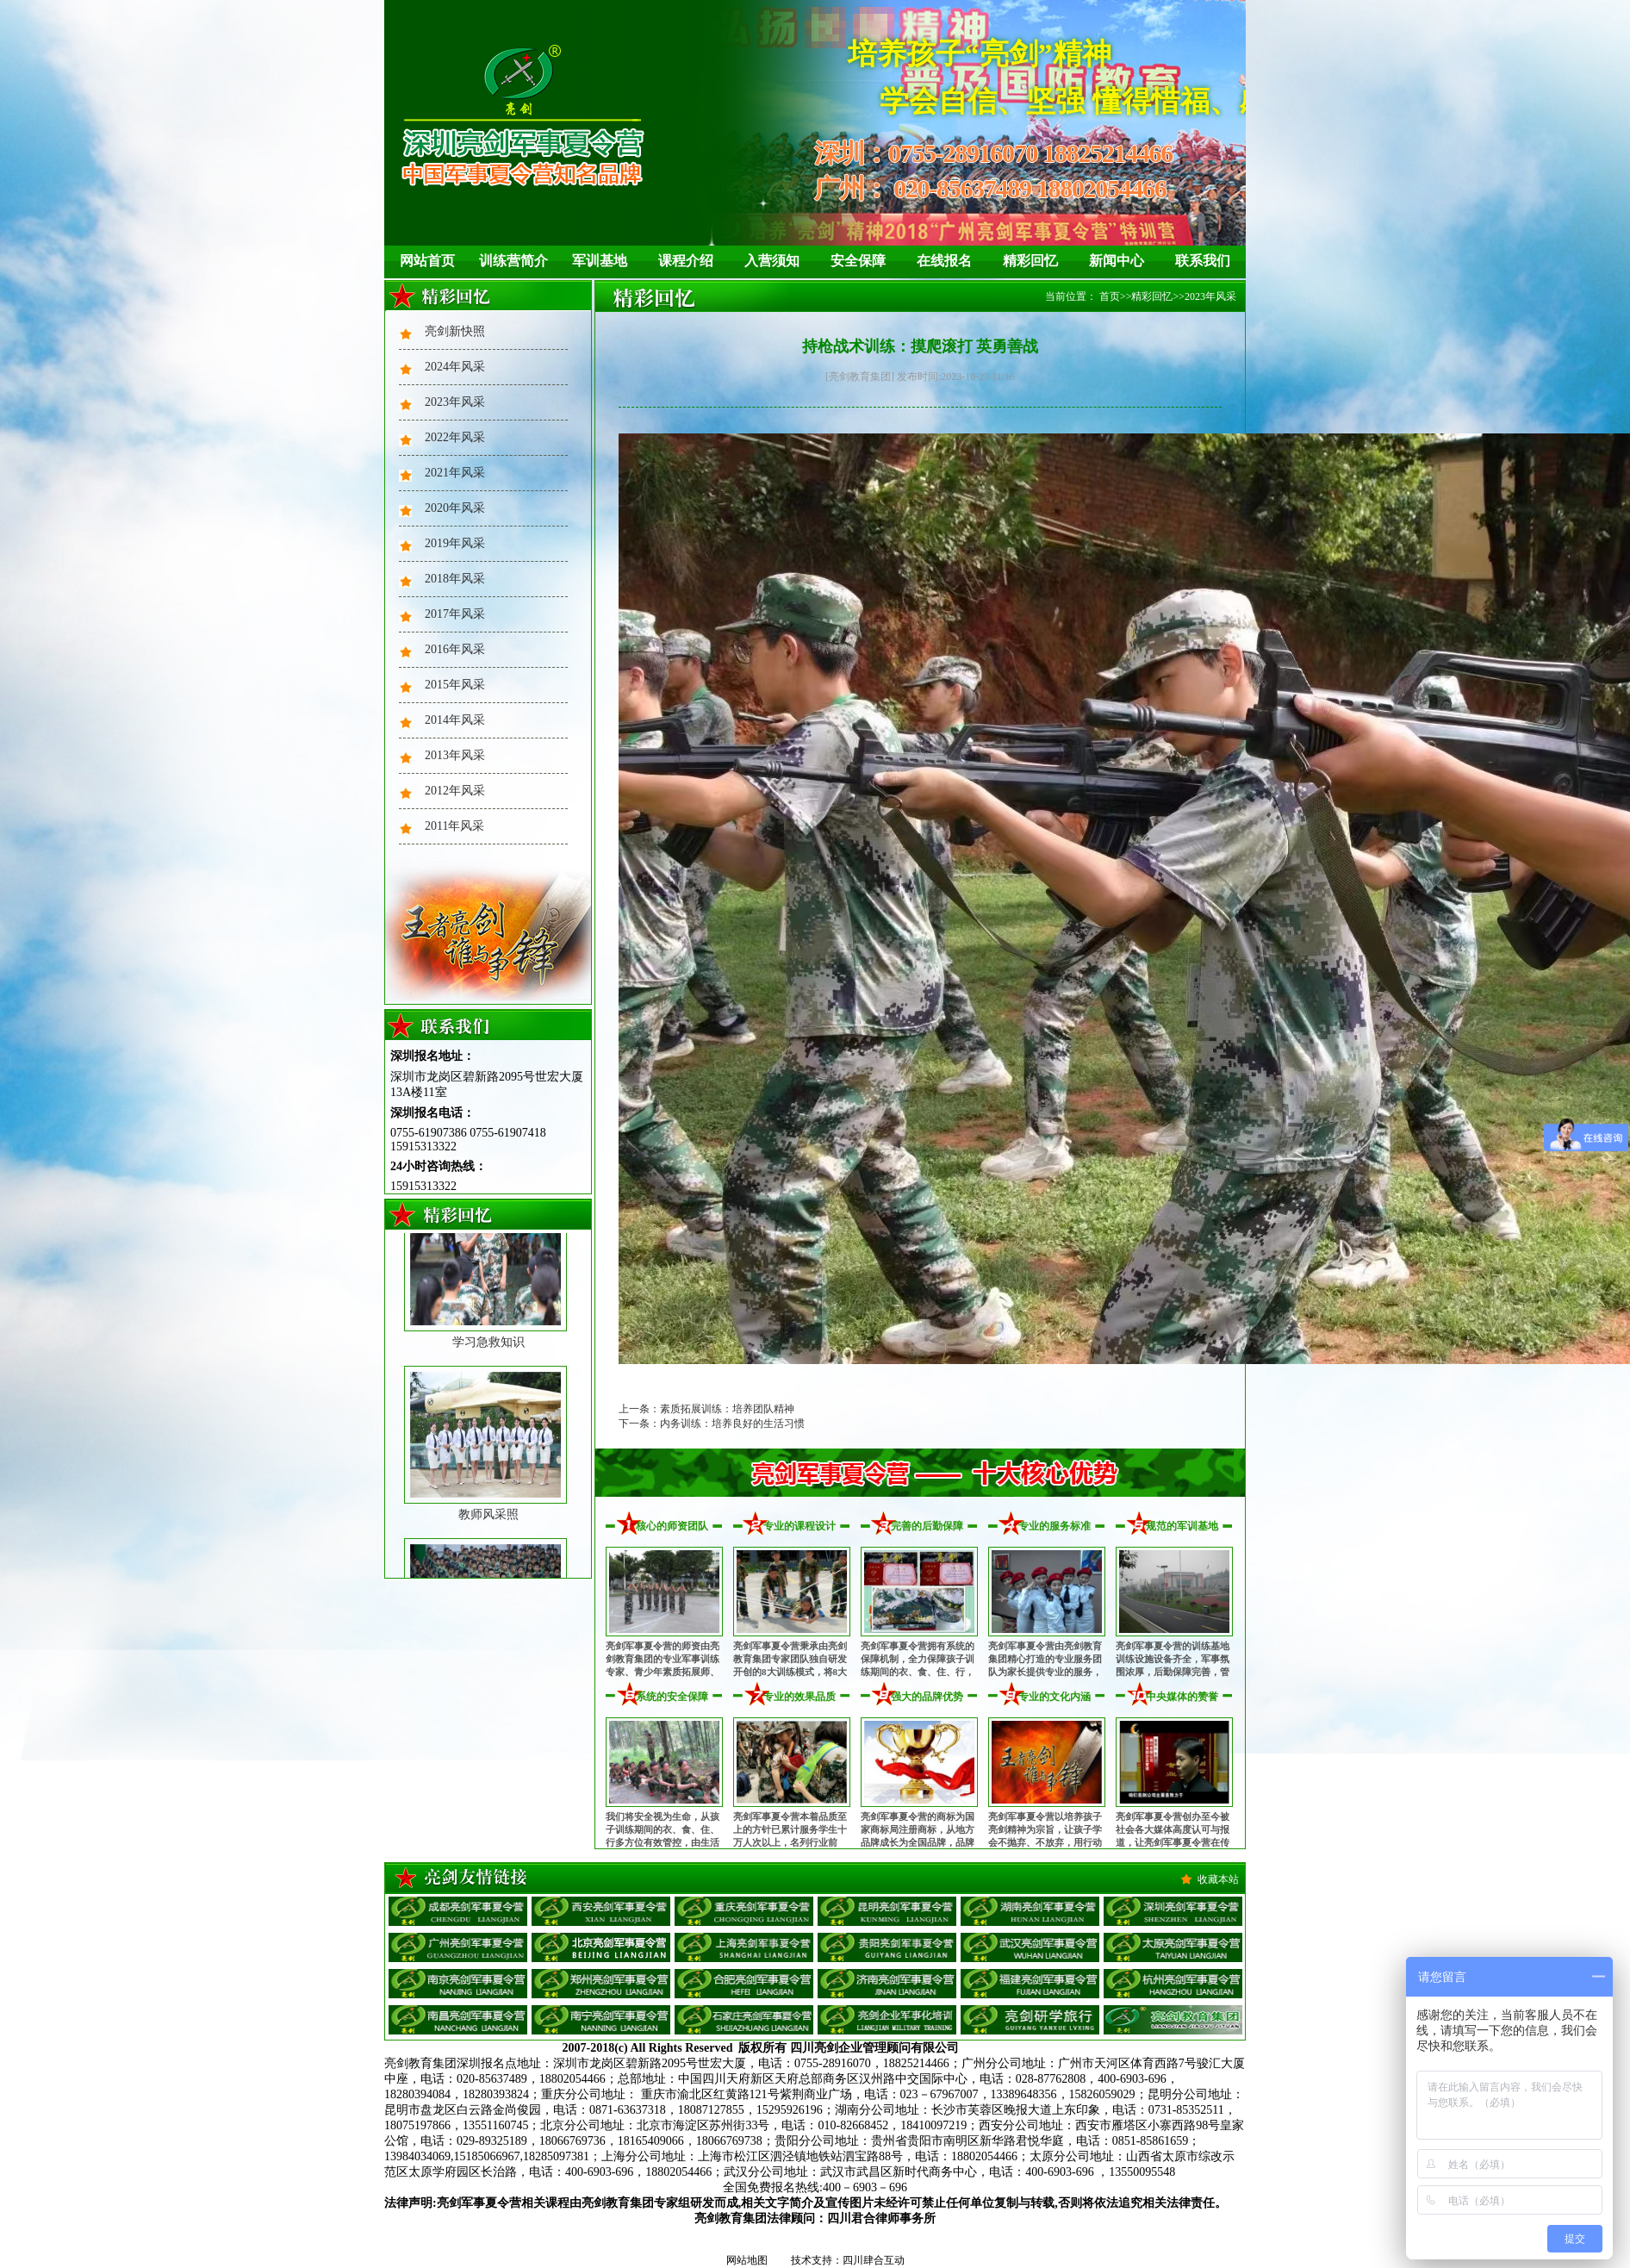 This screenshot has height=2268, width=1630. I want to click on 课程介绍, so click(685, 260).